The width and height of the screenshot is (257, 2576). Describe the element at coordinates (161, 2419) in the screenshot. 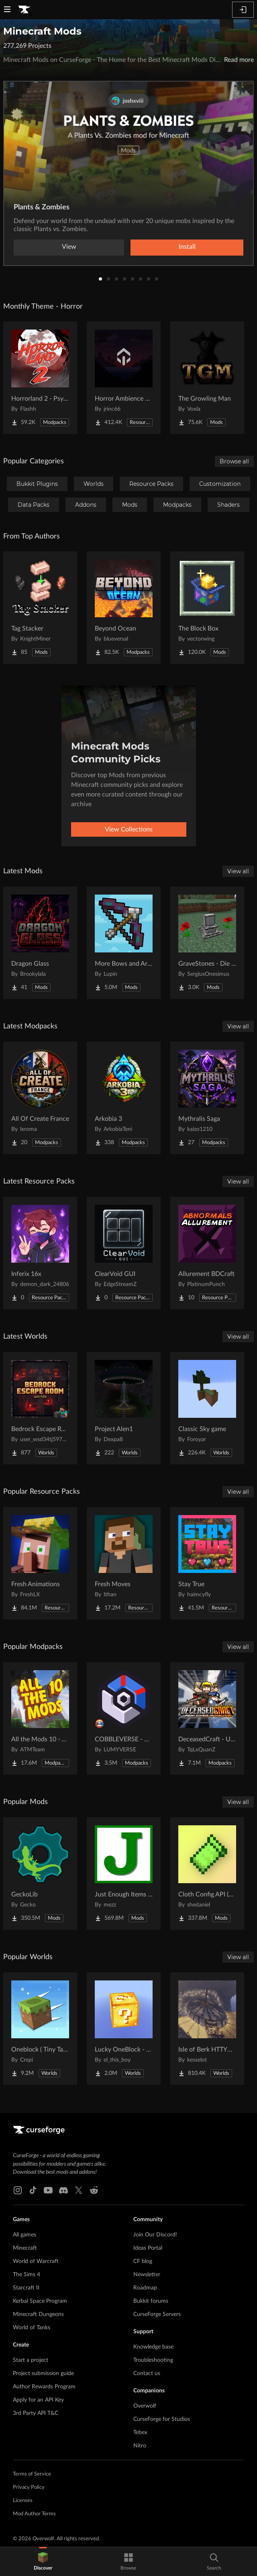

I see `CurseForge for Studios` at that location.